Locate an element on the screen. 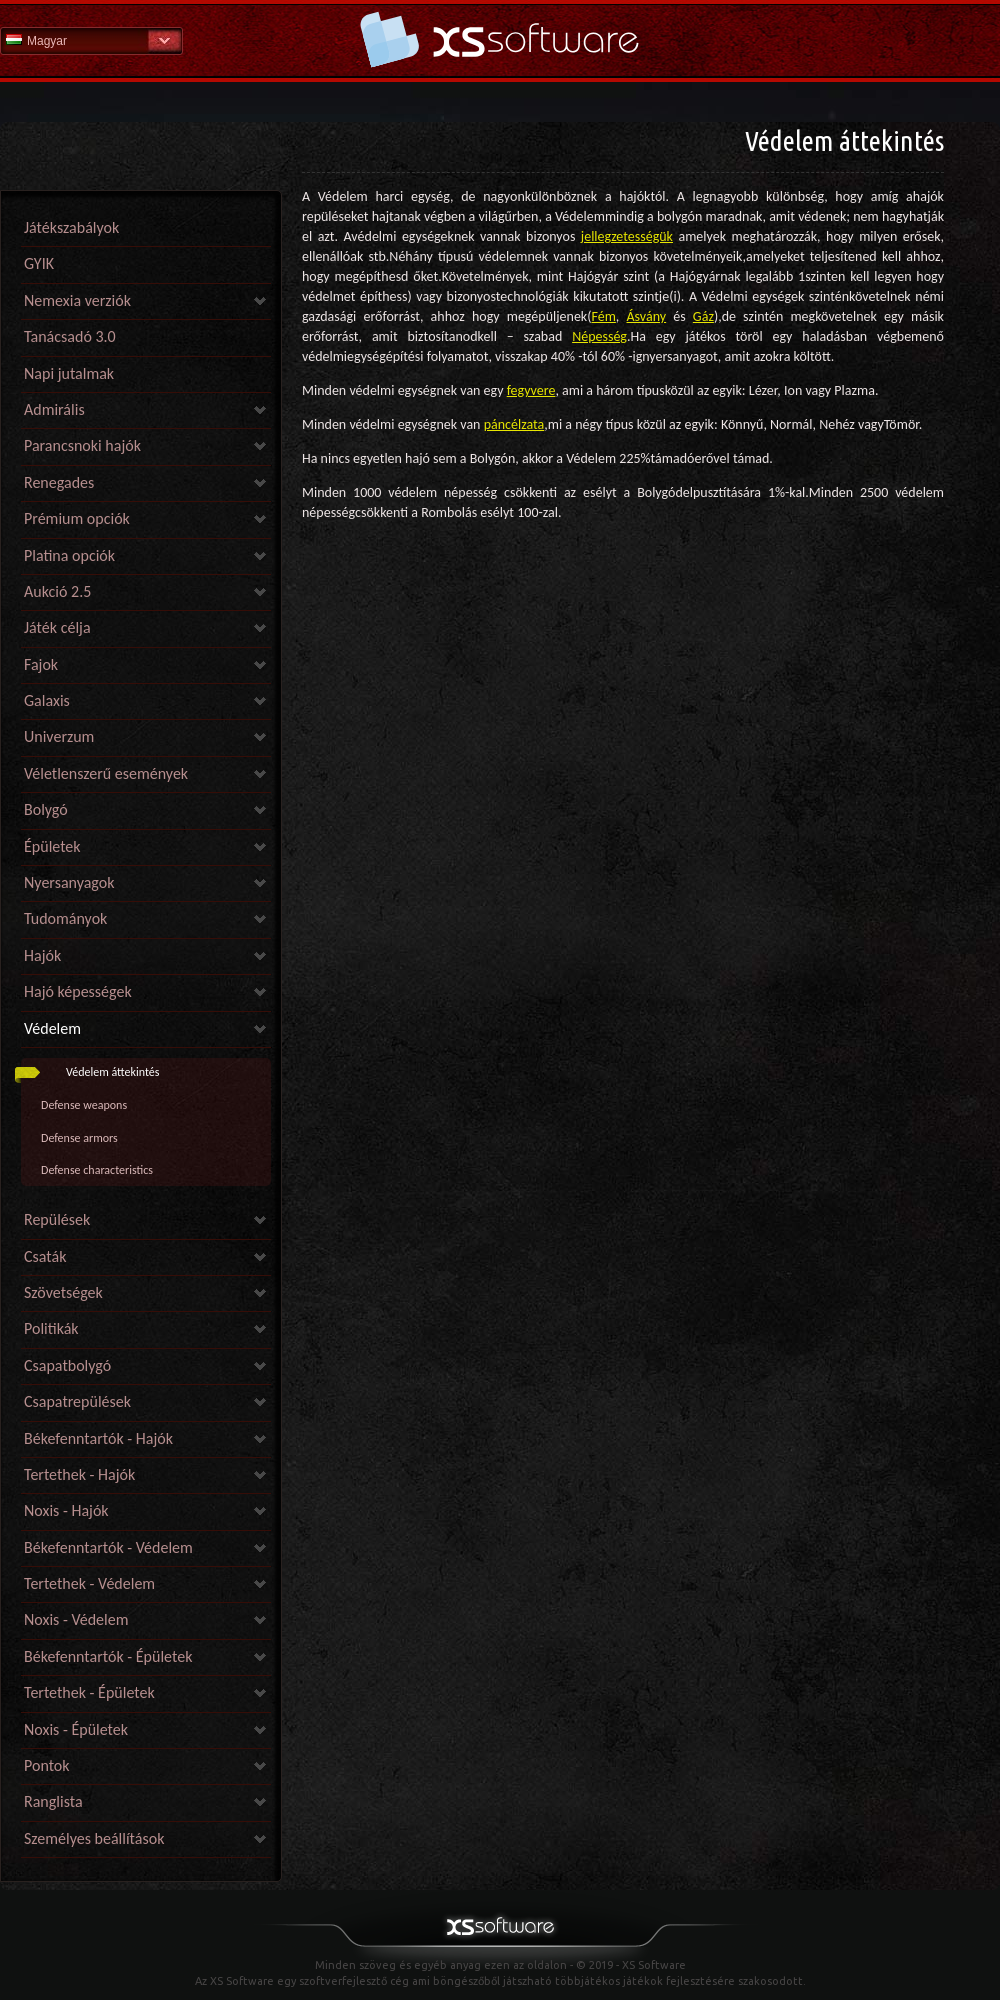 The image size is (1000, 2000). Noxis - Hajók [link] is located at coordinates (66, 1510).